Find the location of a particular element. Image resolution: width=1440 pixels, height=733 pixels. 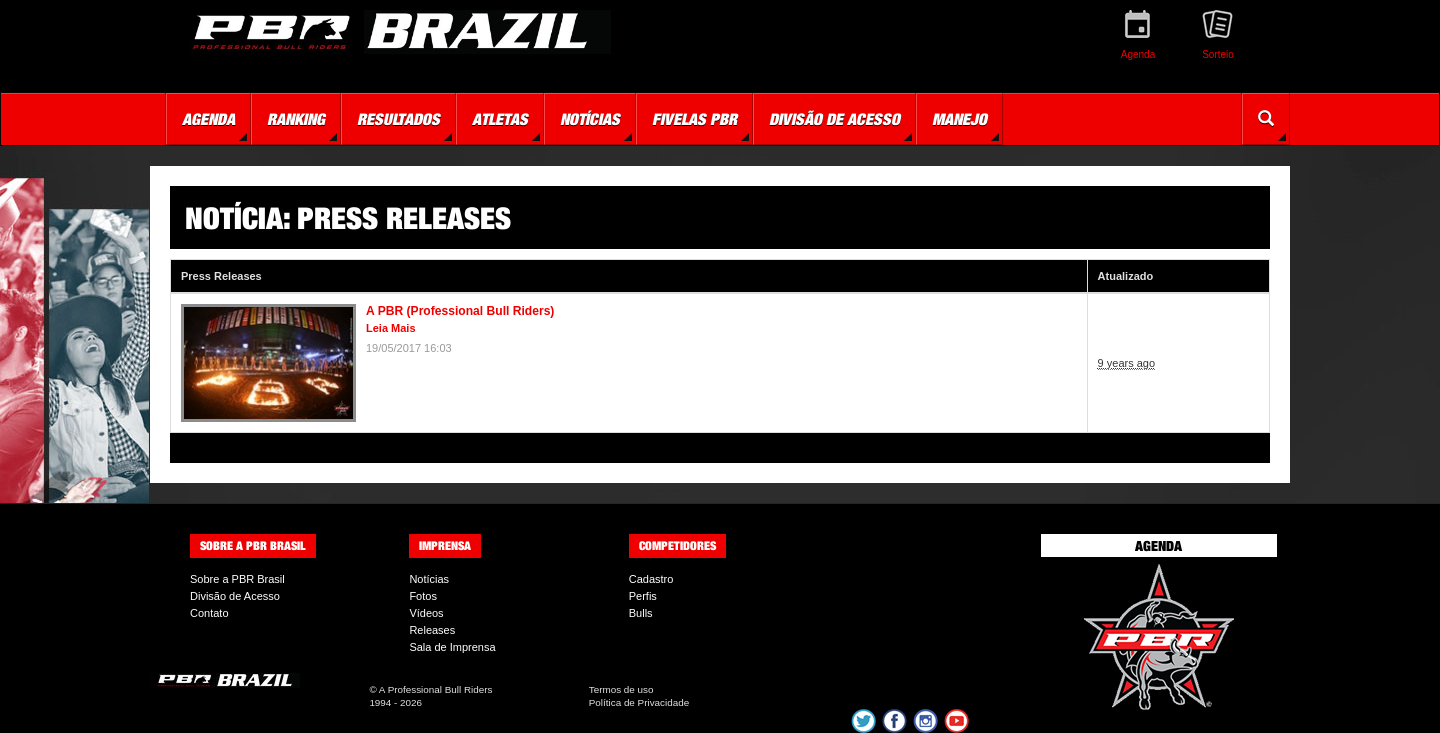

Agenda [button] is located at coordinates (208, 119).